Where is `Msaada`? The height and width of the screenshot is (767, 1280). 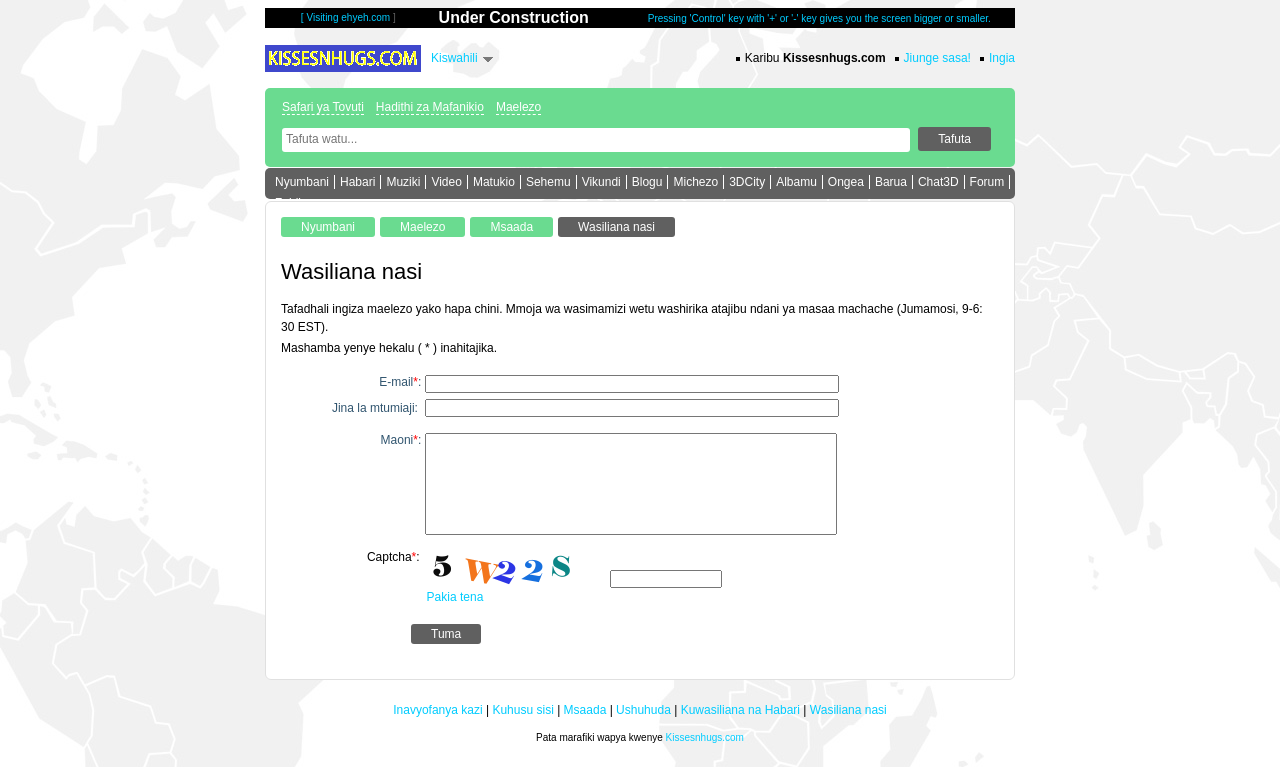
Msaada is located at coordinates (585, 710).